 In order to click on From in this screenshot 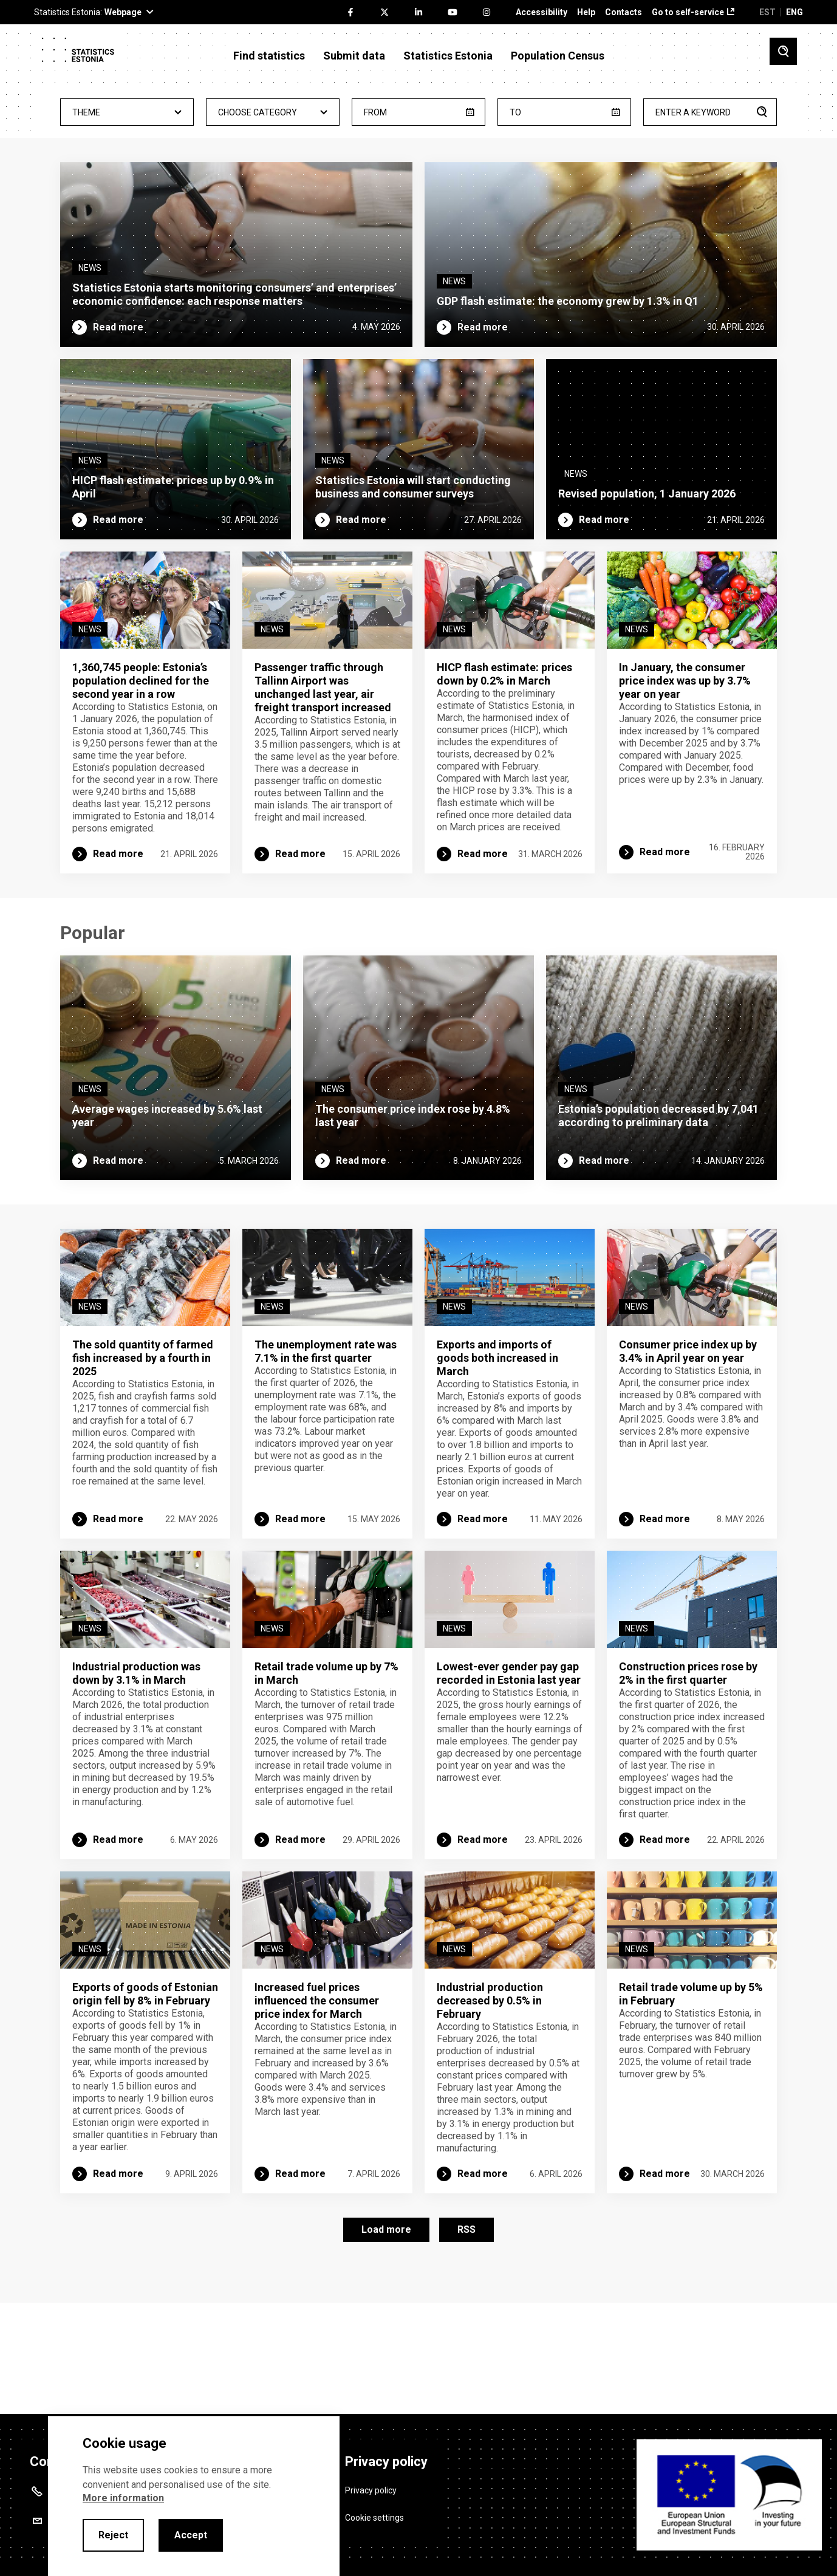, I will do `click(375, 112)`.